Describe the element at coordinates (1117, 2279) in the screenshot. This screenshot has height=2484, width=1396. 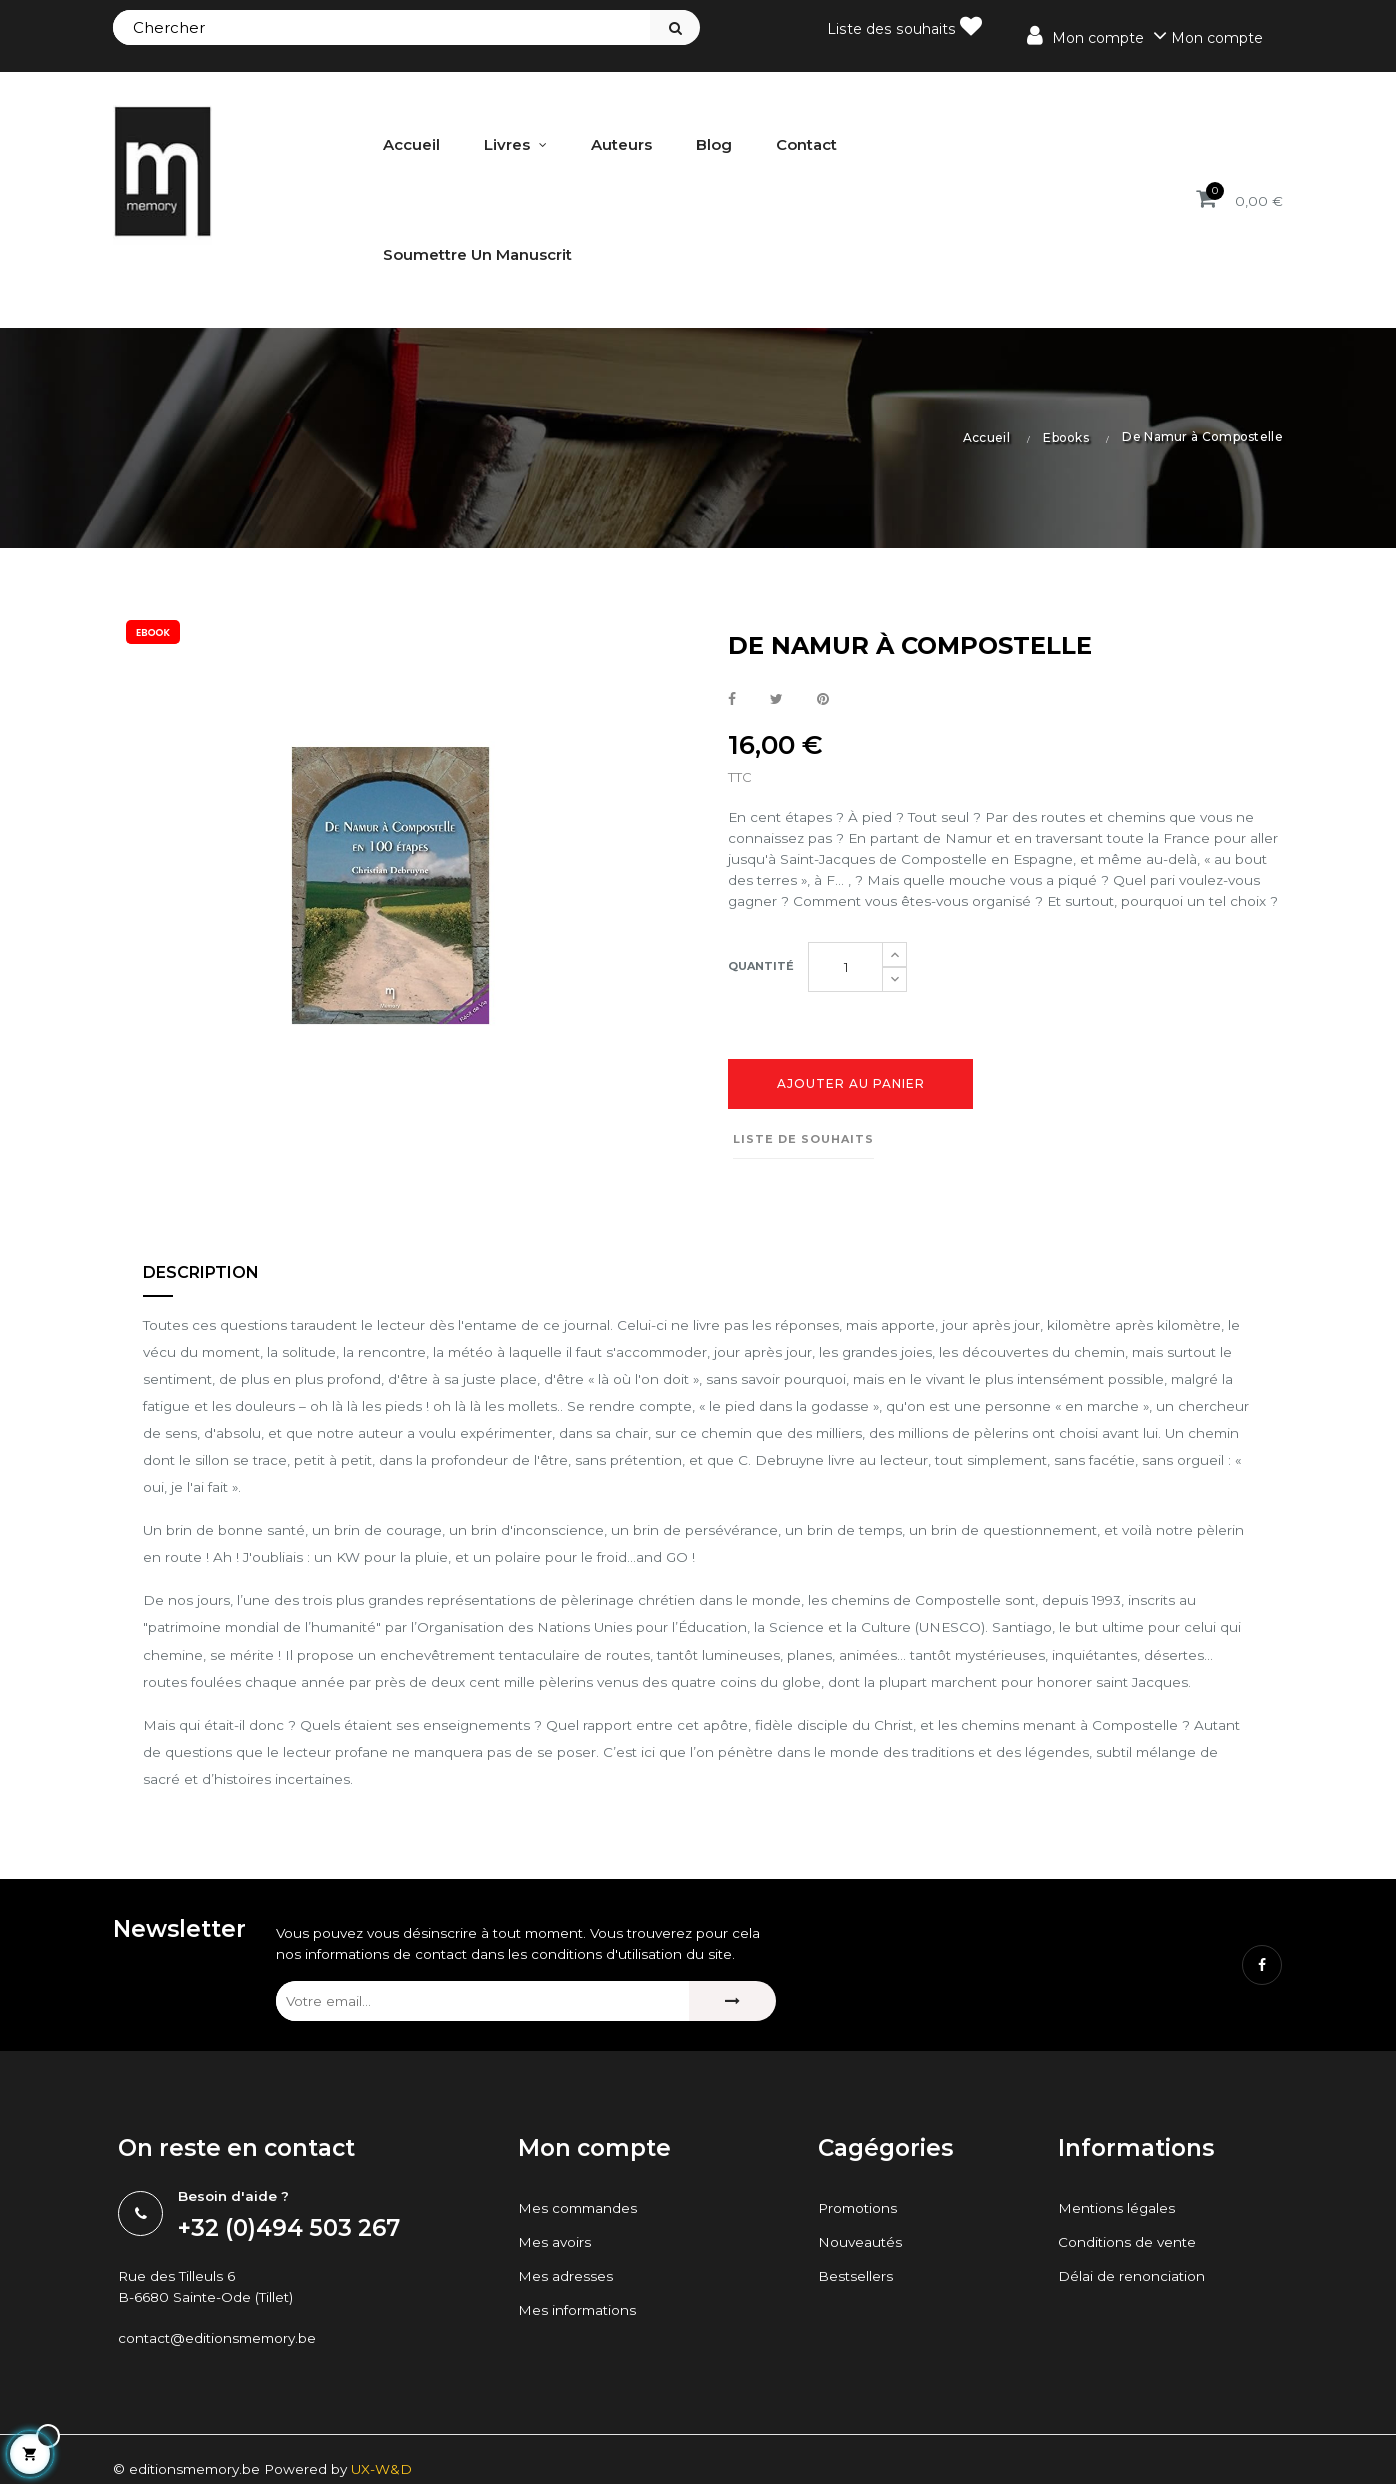
I see `Mentions légales` at that location.